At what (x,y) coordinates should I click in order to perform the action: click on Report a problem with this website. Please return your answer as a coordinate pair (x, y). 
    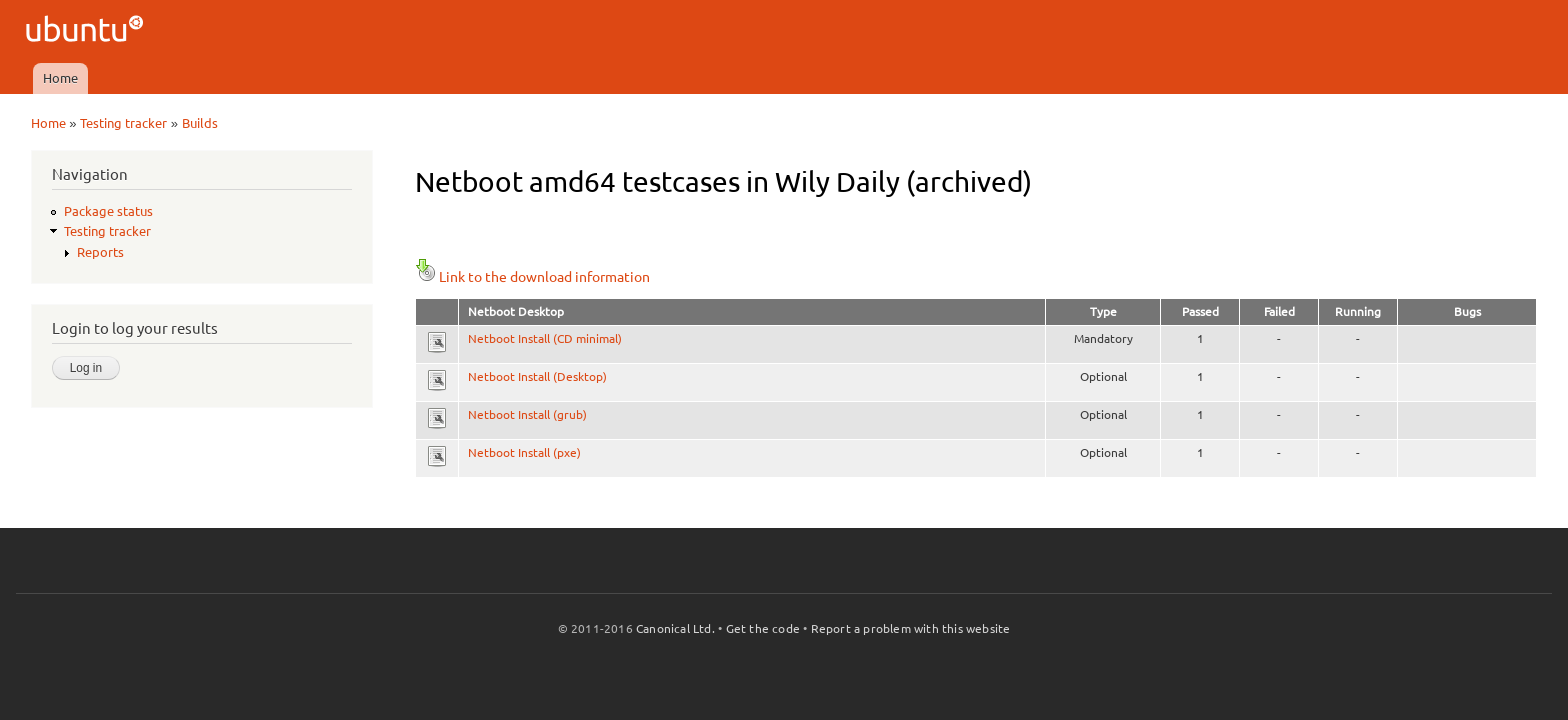
    Looking at the image, I should click on (911, 628).